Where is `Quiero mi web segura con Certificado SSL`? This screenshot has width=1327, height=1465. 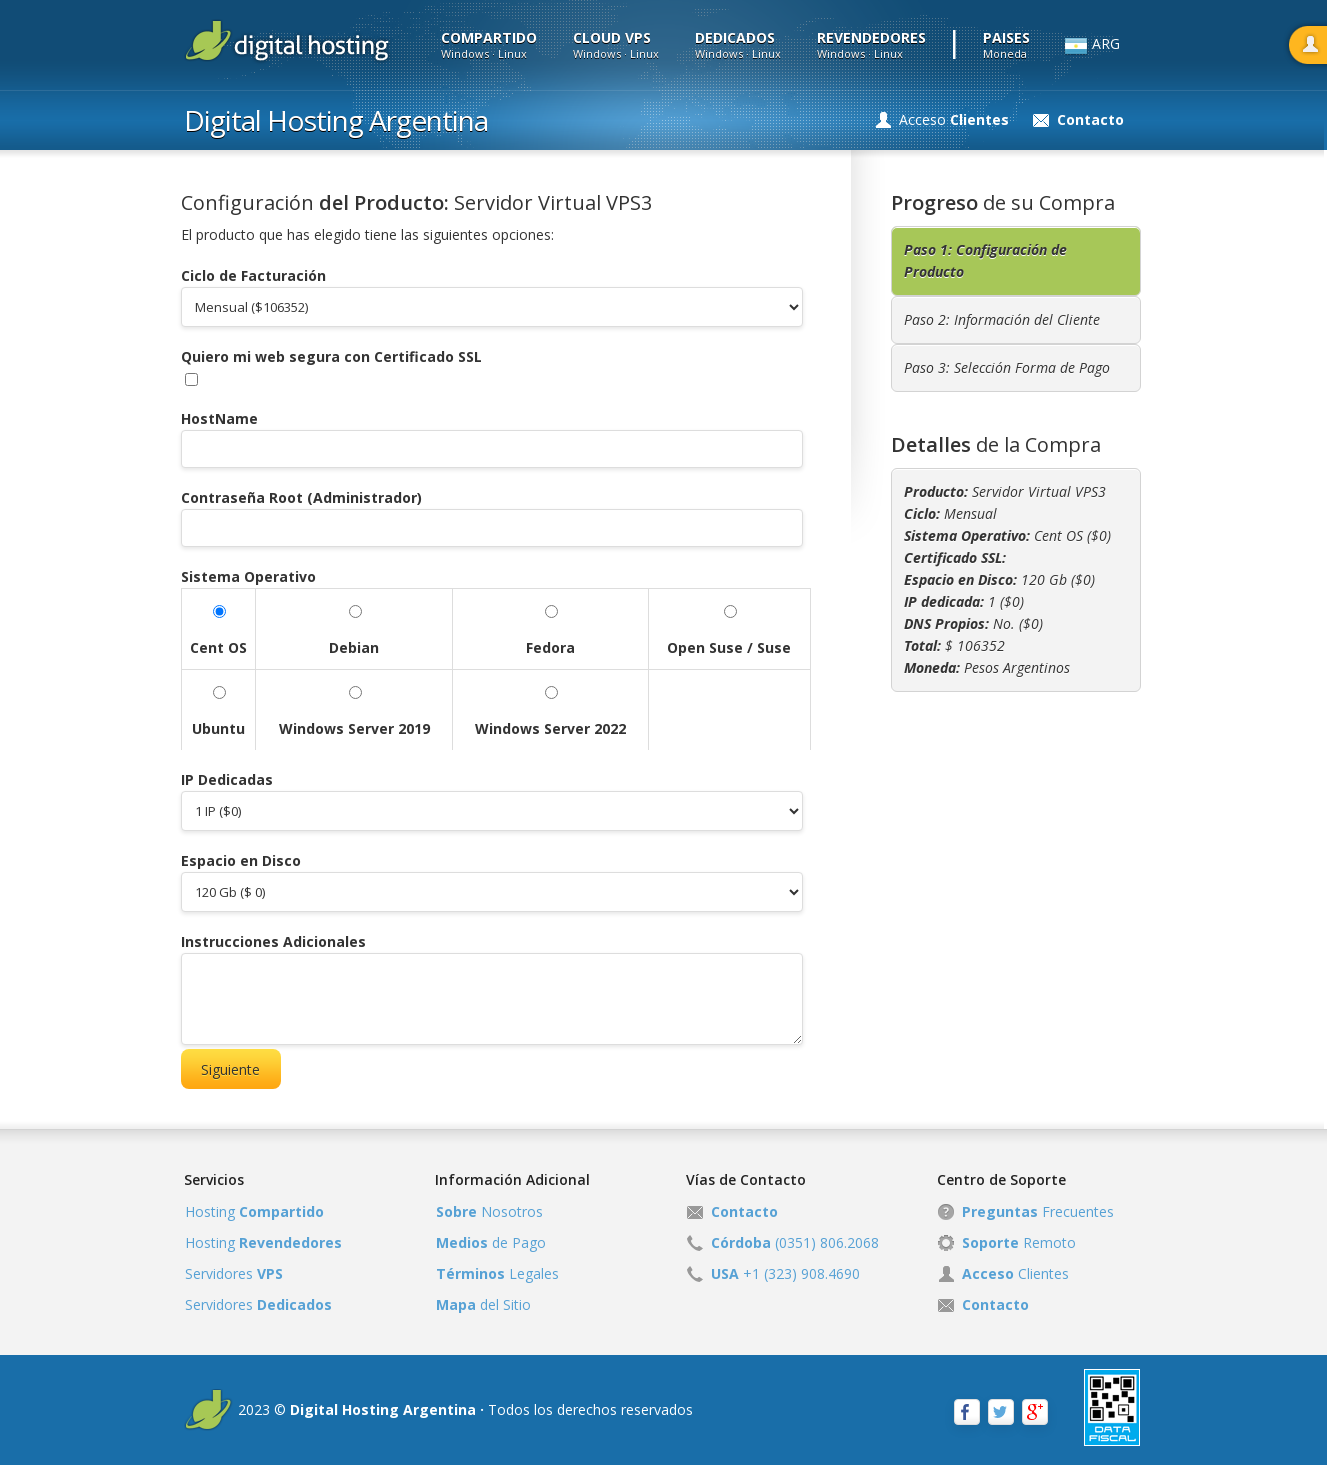 Quiero mi web segura con Certificado SSL is located at coordinates (331, 356).